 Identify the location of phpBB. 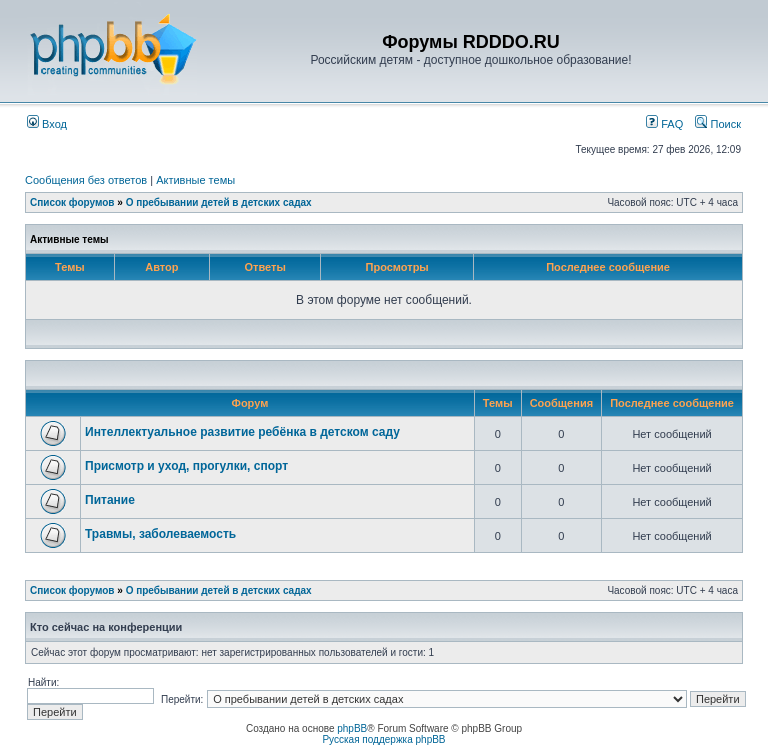
(352, 728).